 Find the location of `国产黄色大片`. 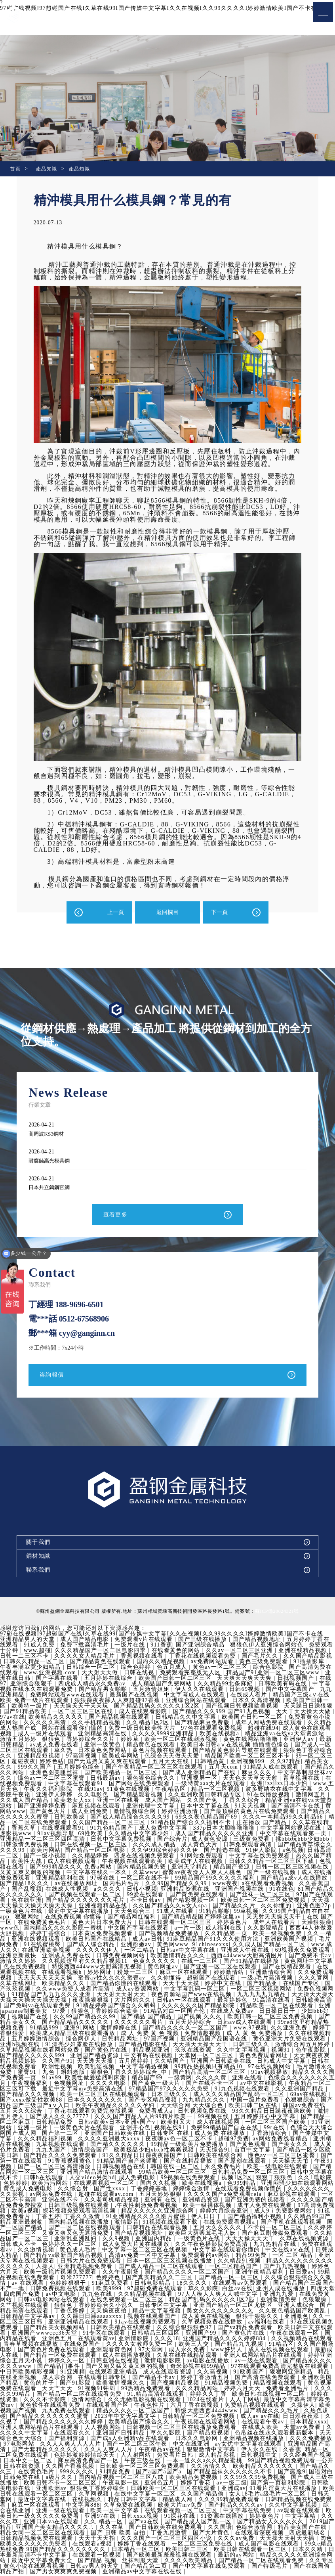

国产黄色大片 is located at coordinates (66, 1813).